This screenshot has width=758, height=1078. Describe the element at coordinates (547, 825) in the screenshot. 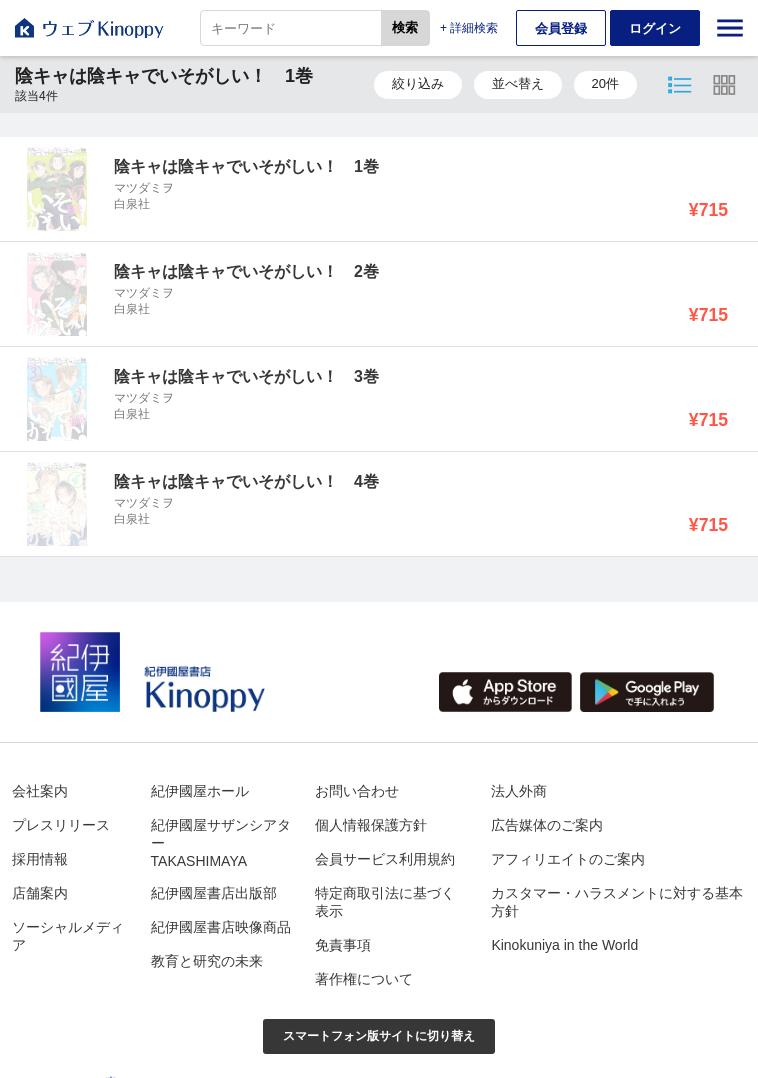

I see `広告媒体のご案内` at that location.